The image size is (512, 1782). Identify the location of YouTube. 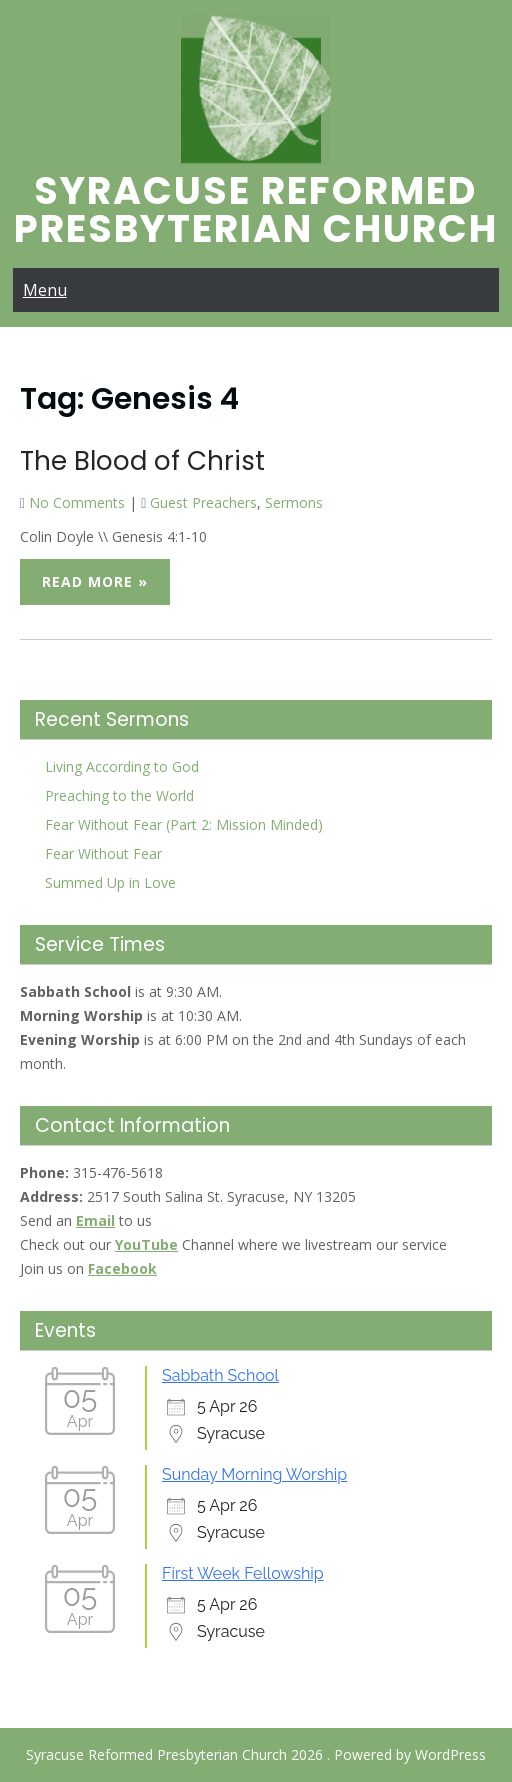
(146, 1244).